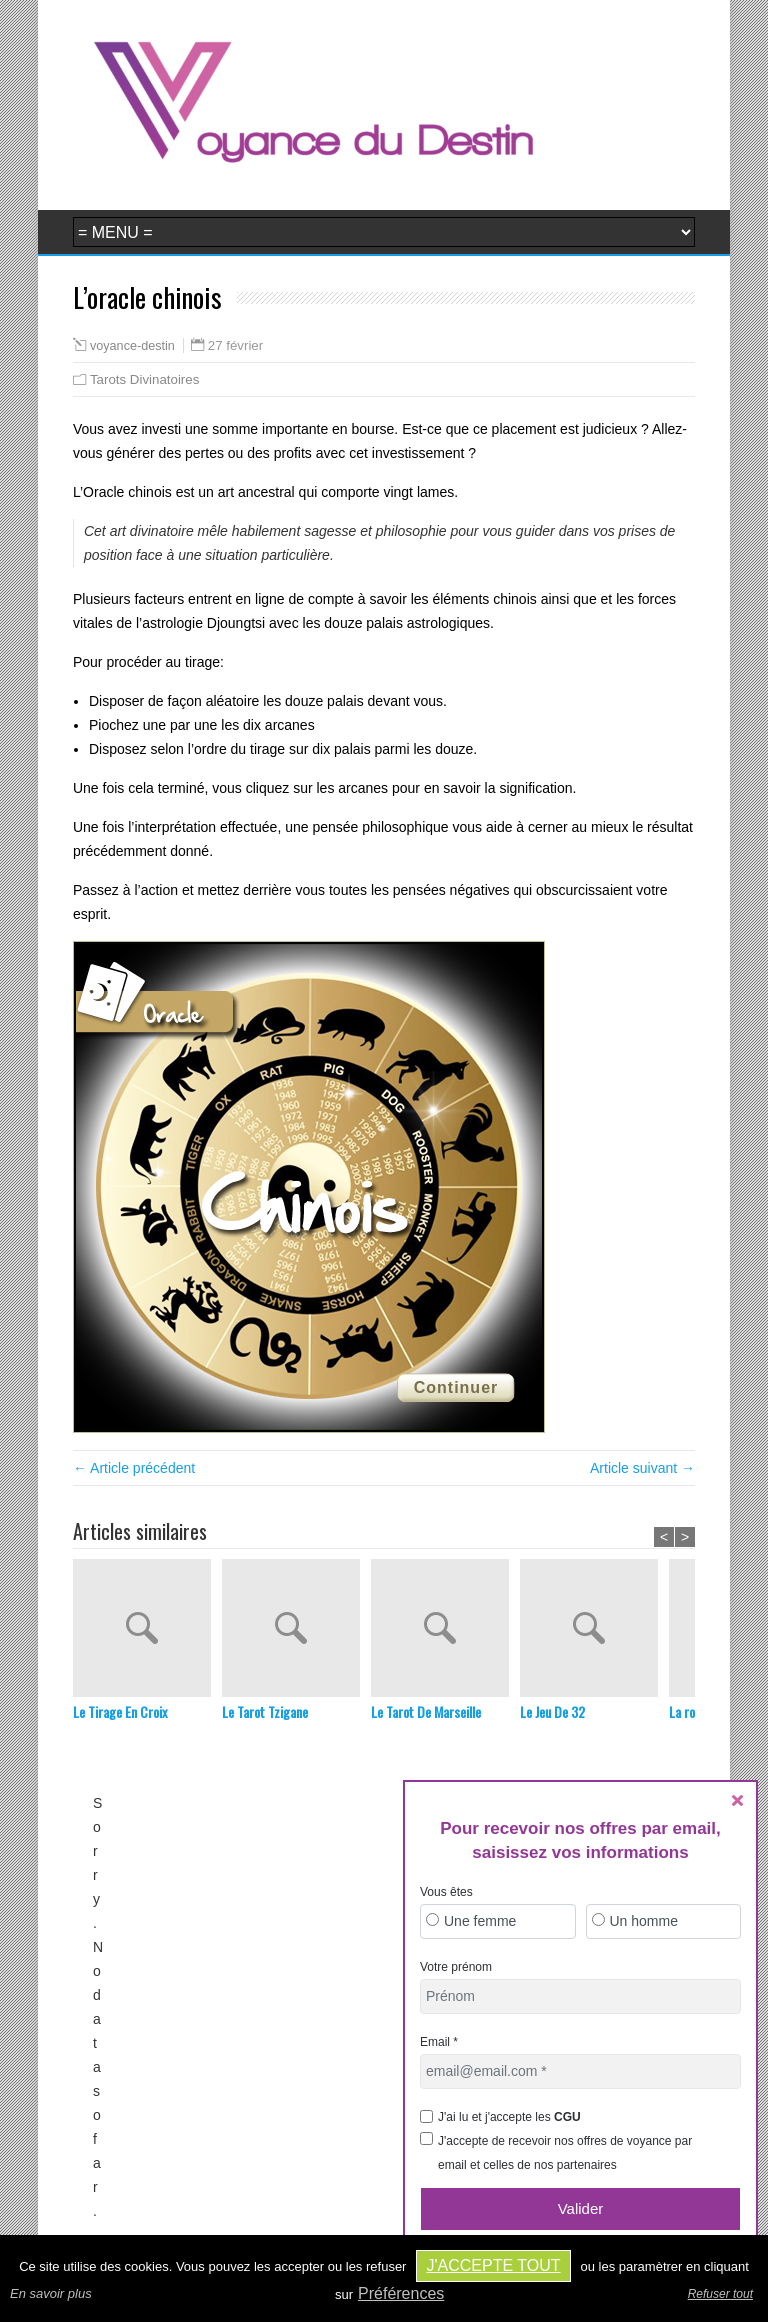  Describe the element at coordinates (565, 2153) in the screenshot. I see `J'accepte de recevoir nos offres de voyance par email et celles de nos partenaires` at that location.